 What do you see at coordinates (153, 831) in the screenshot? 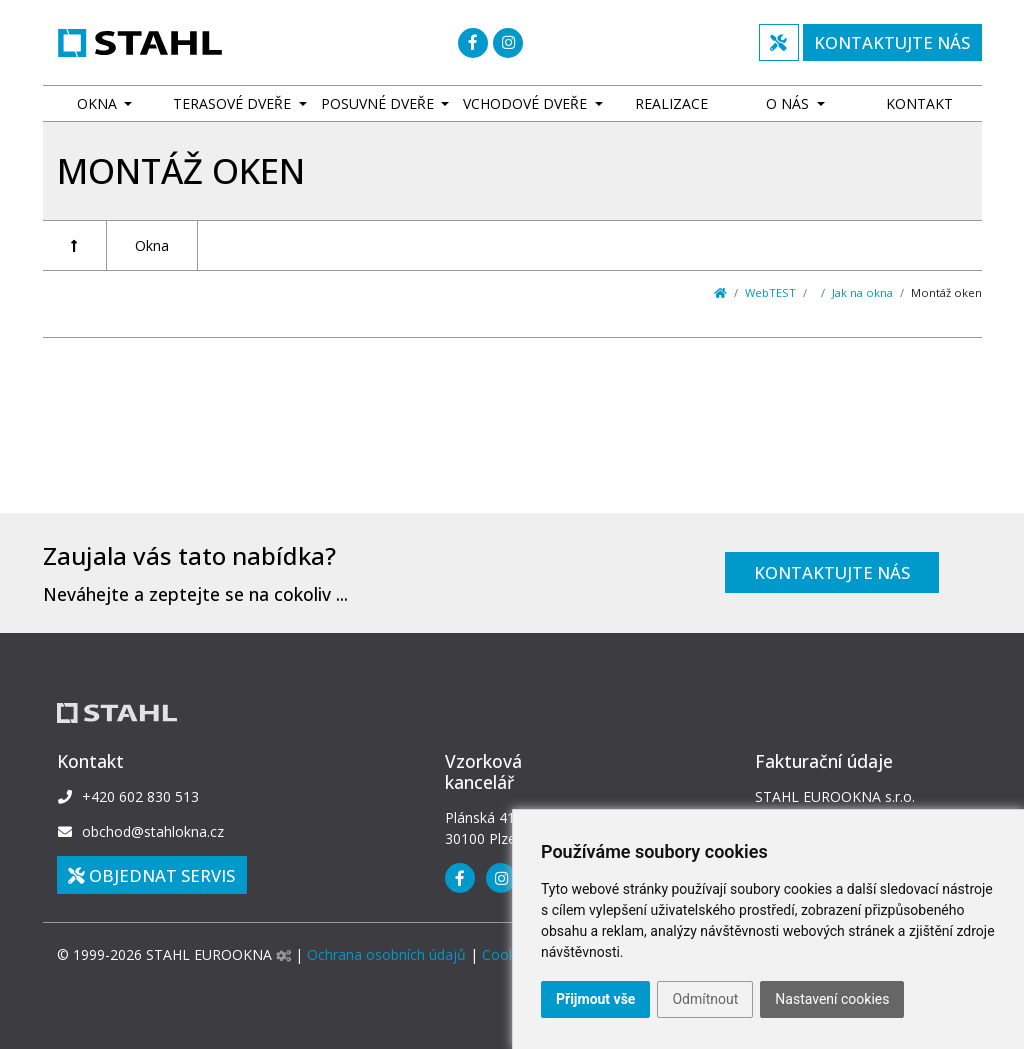
I see `obchod@stahlokna.cz` at bounding box center [153, 831].